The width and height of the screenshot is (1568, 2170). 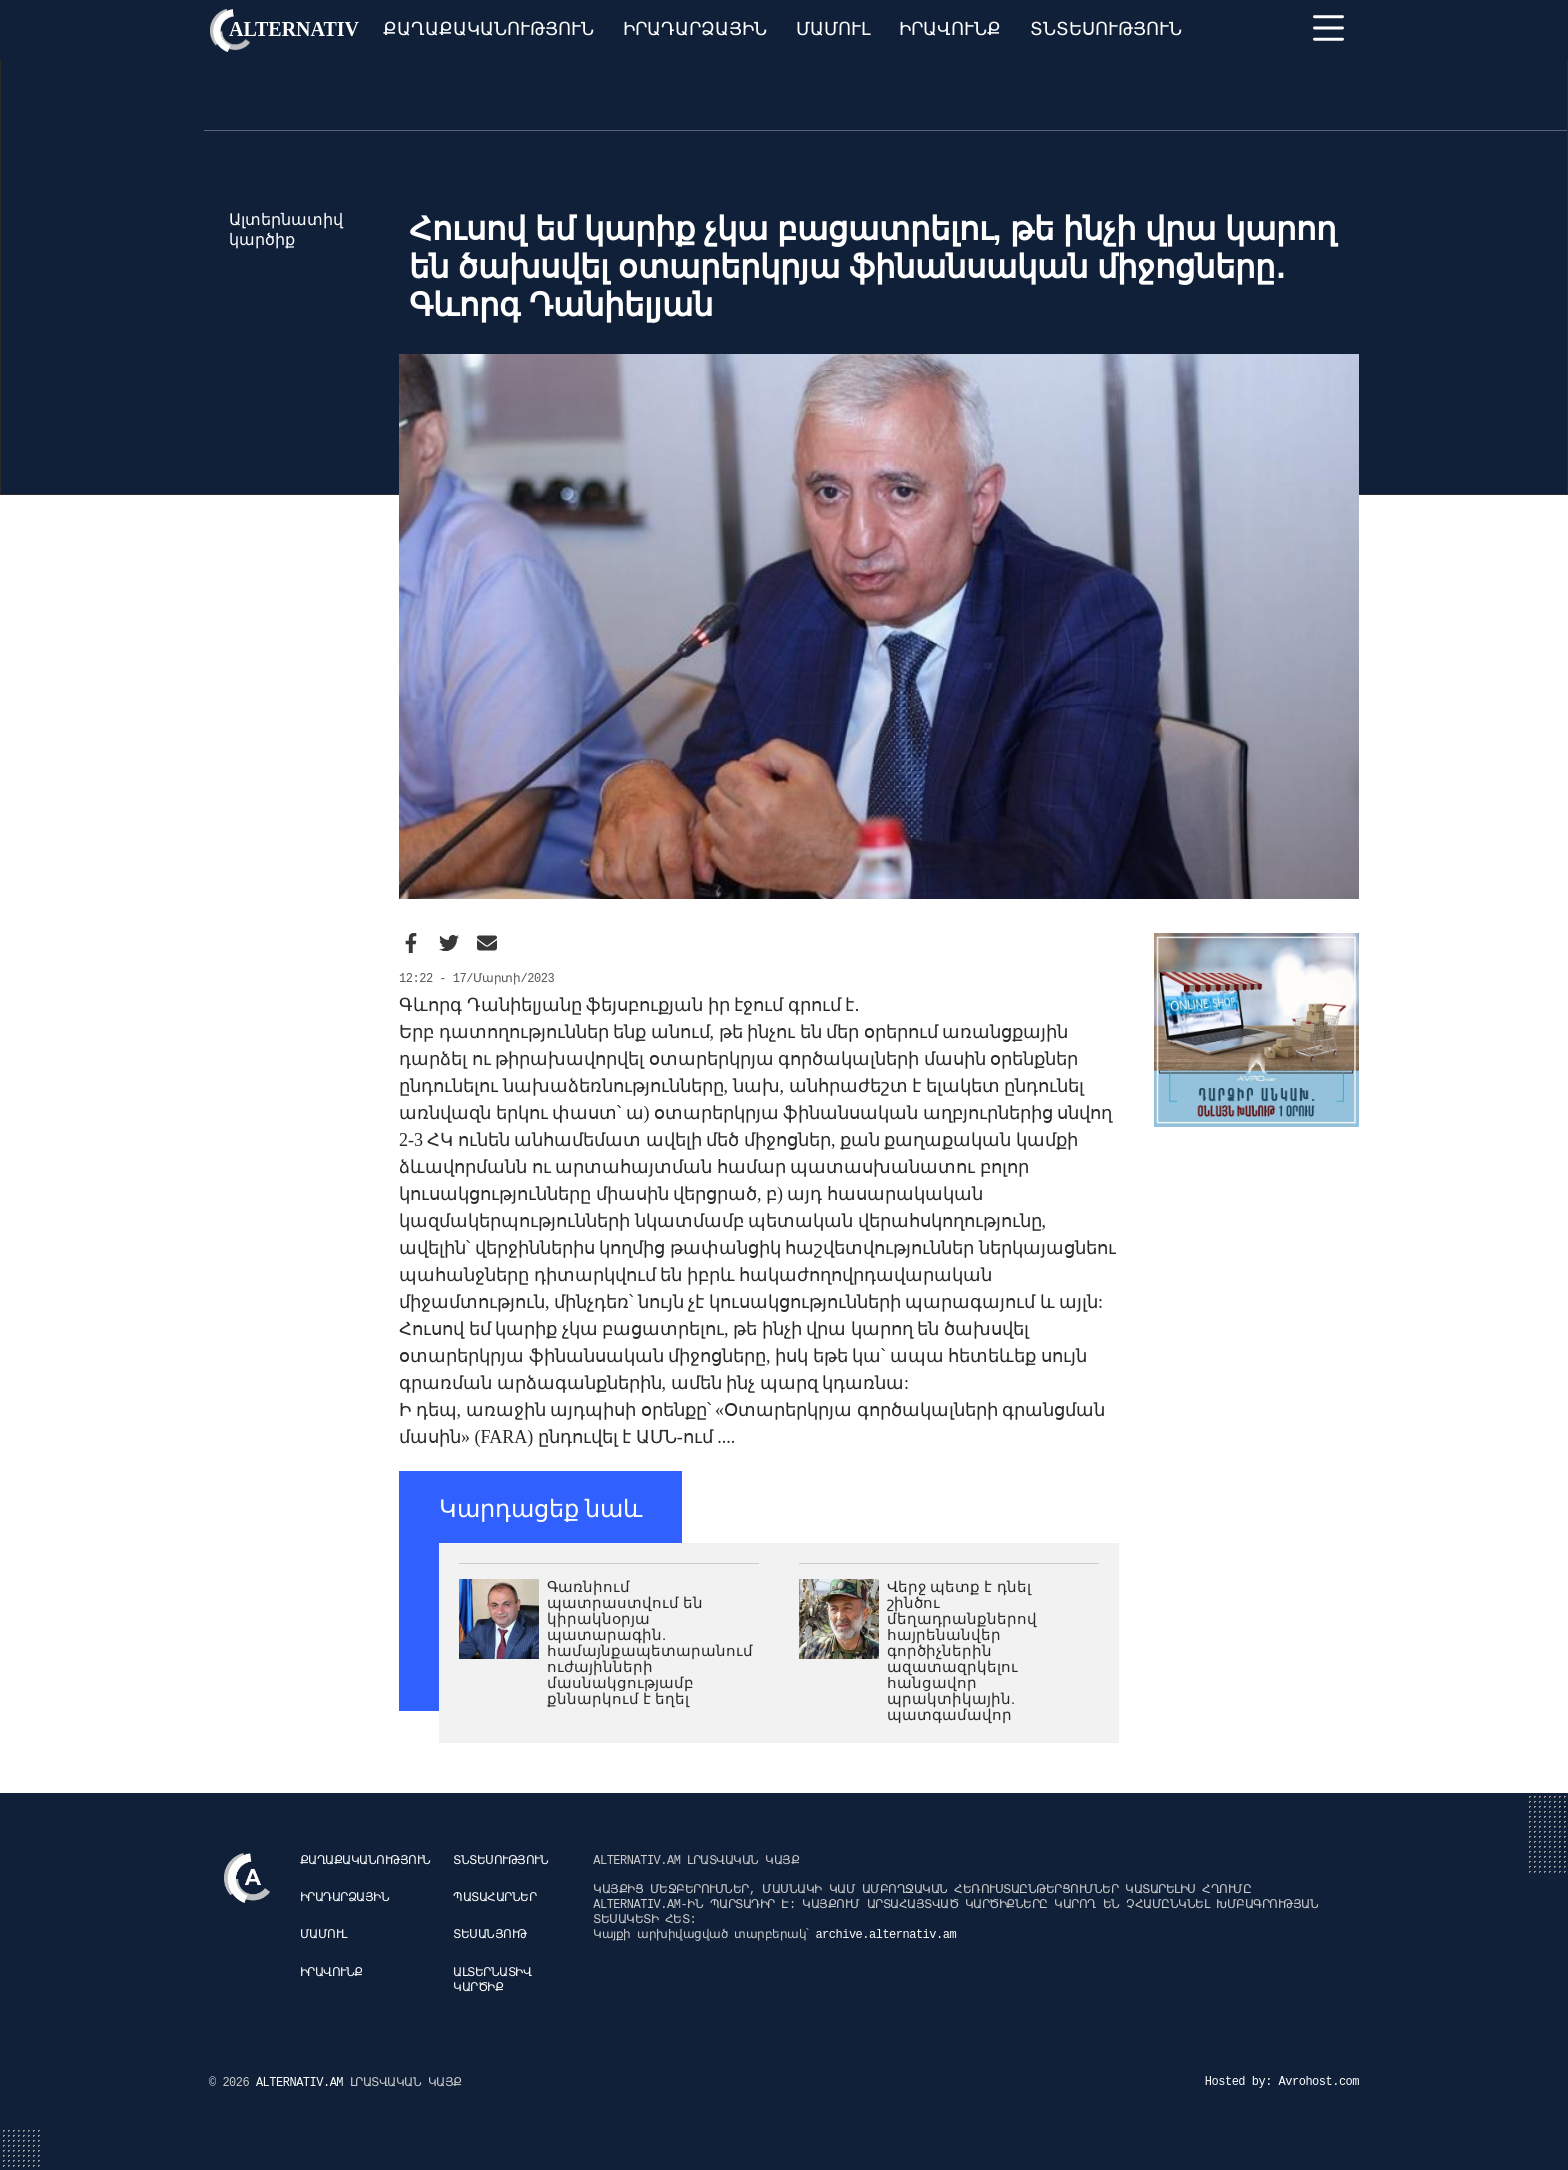 What do you see at coordinates (492, 1980) in the screenshot?
I see `Ալտերնատիվ կարծիք` at bounding box center [492, 1980].